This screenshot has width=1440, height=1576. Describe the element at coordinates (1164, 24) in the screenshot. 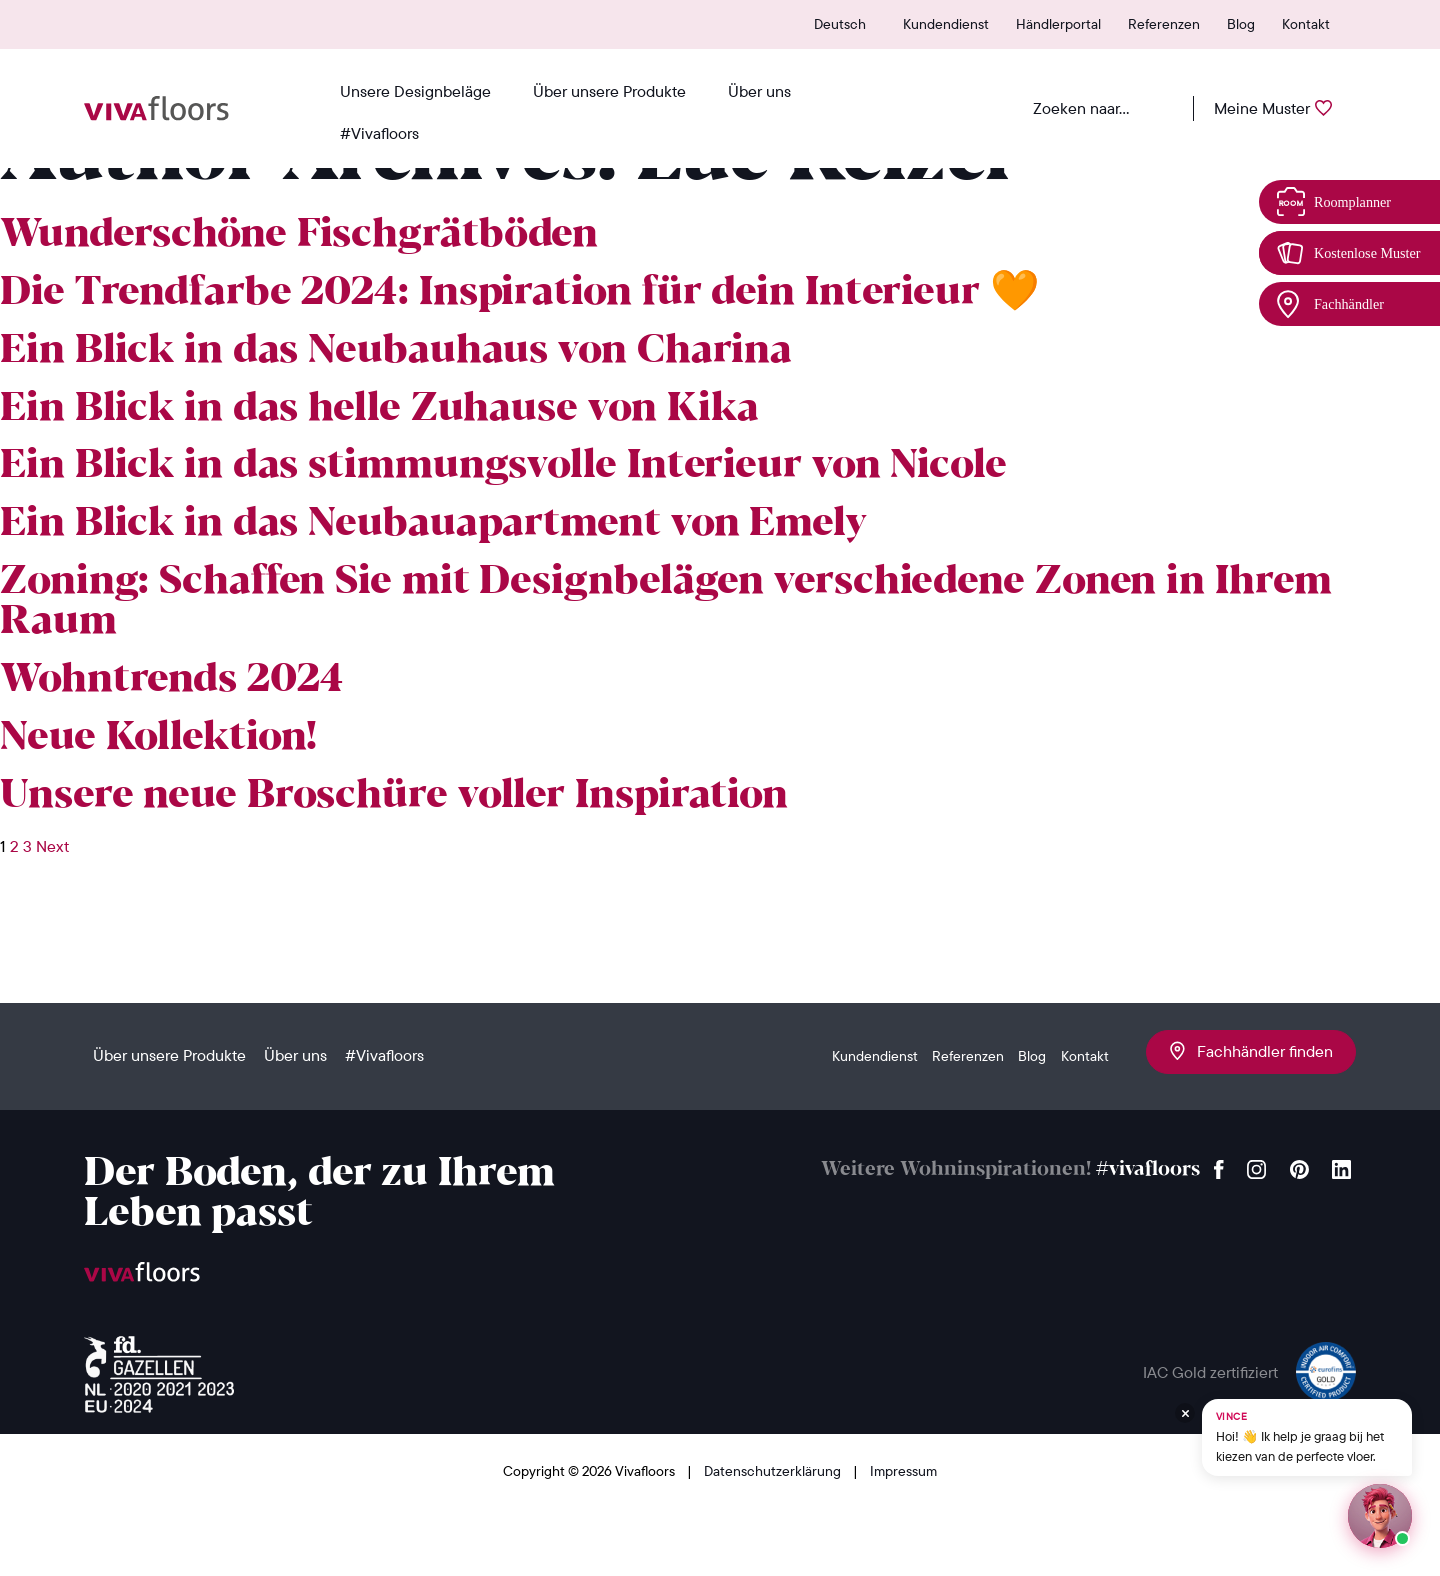

I see `Referenzen` at that location.